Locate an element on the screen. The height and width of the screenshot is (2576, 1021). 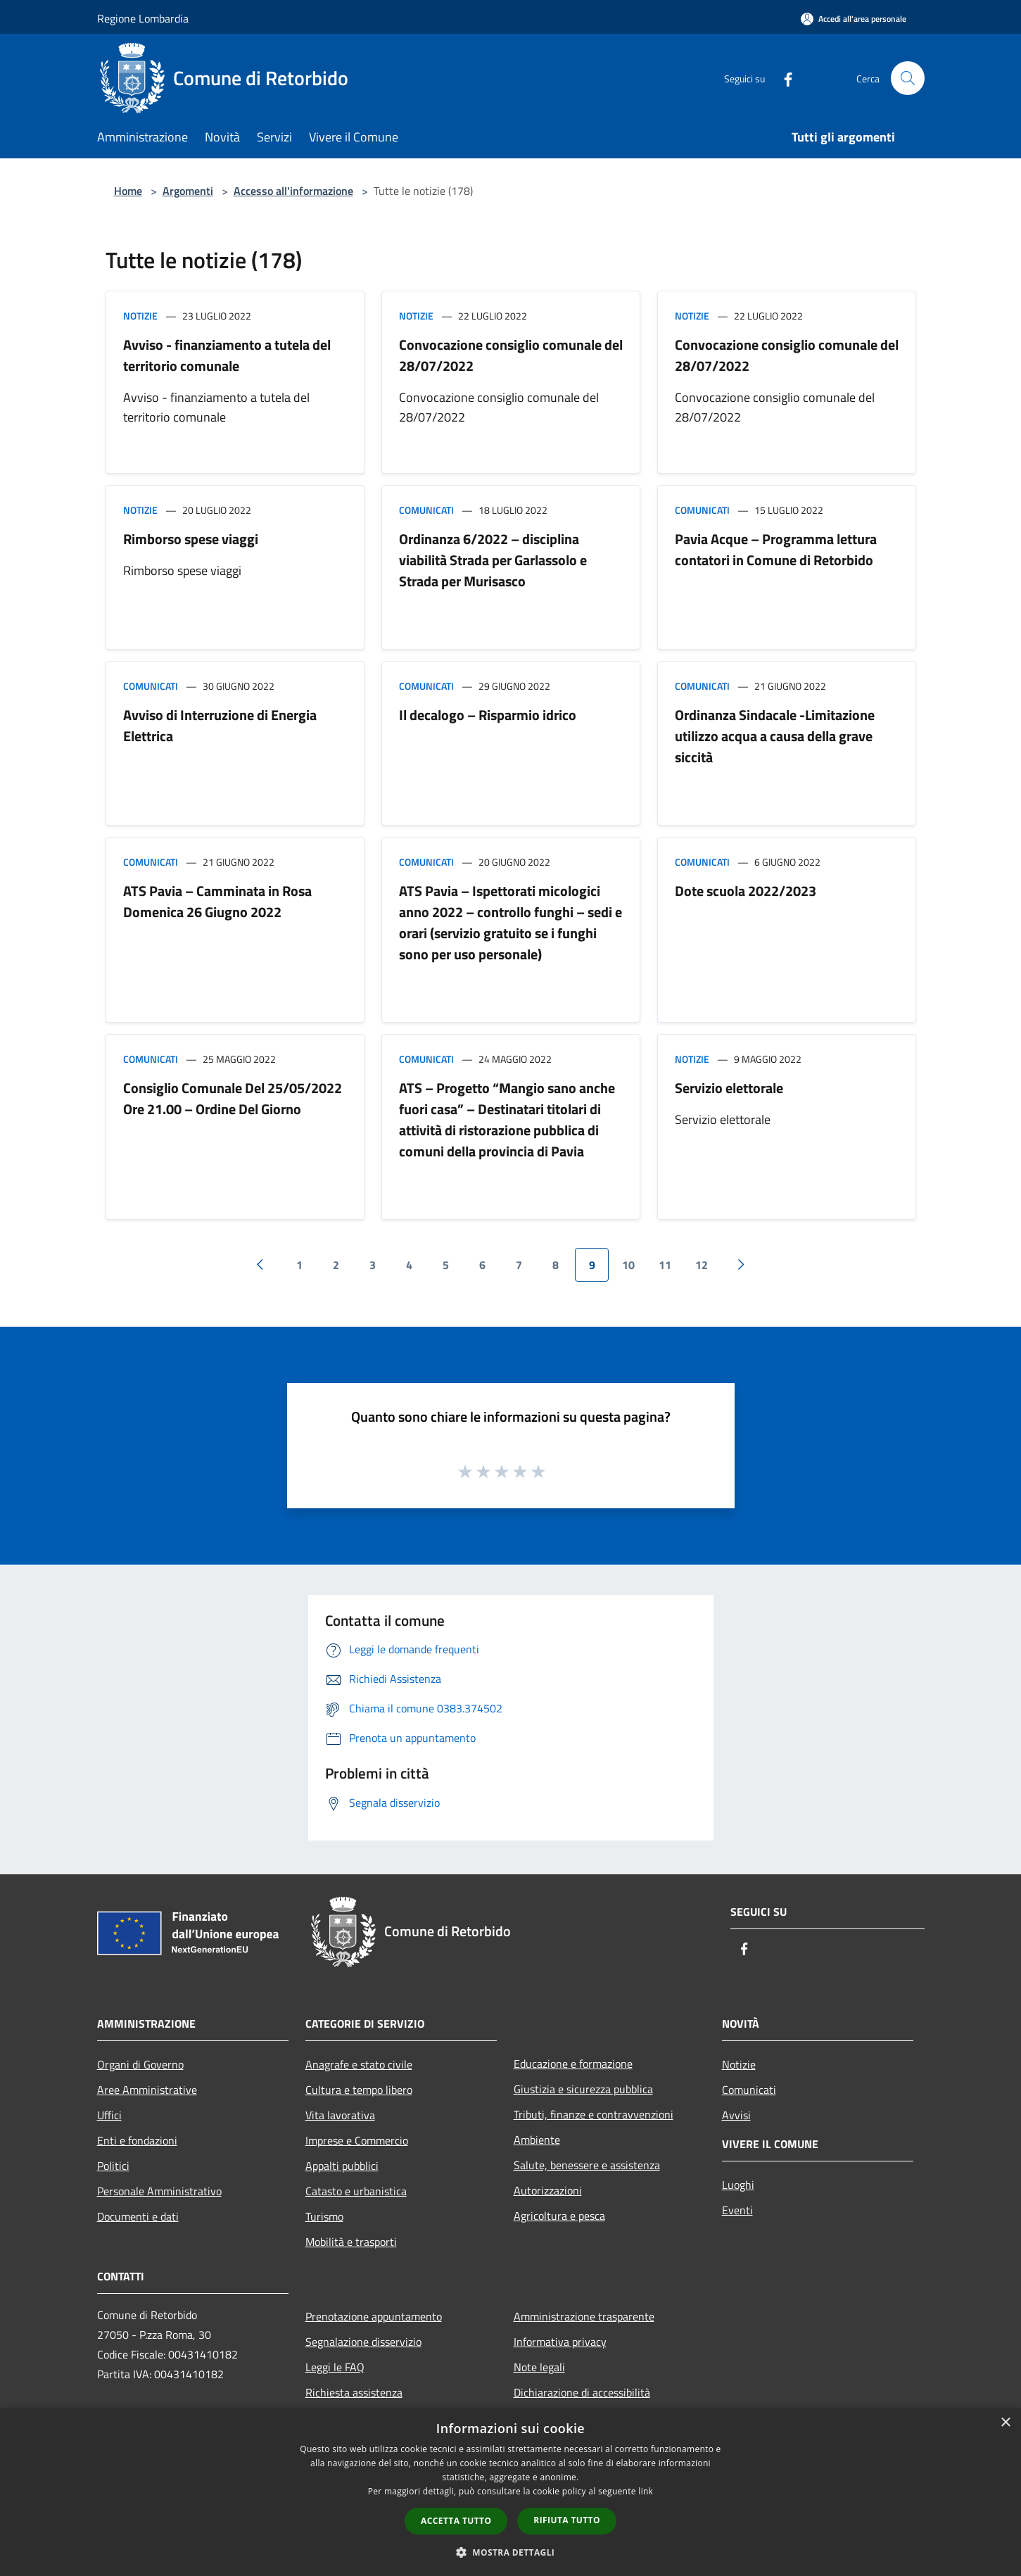
Convocazione consiglio comunale del 28/07/2022 is located at coordinates (511, 355).